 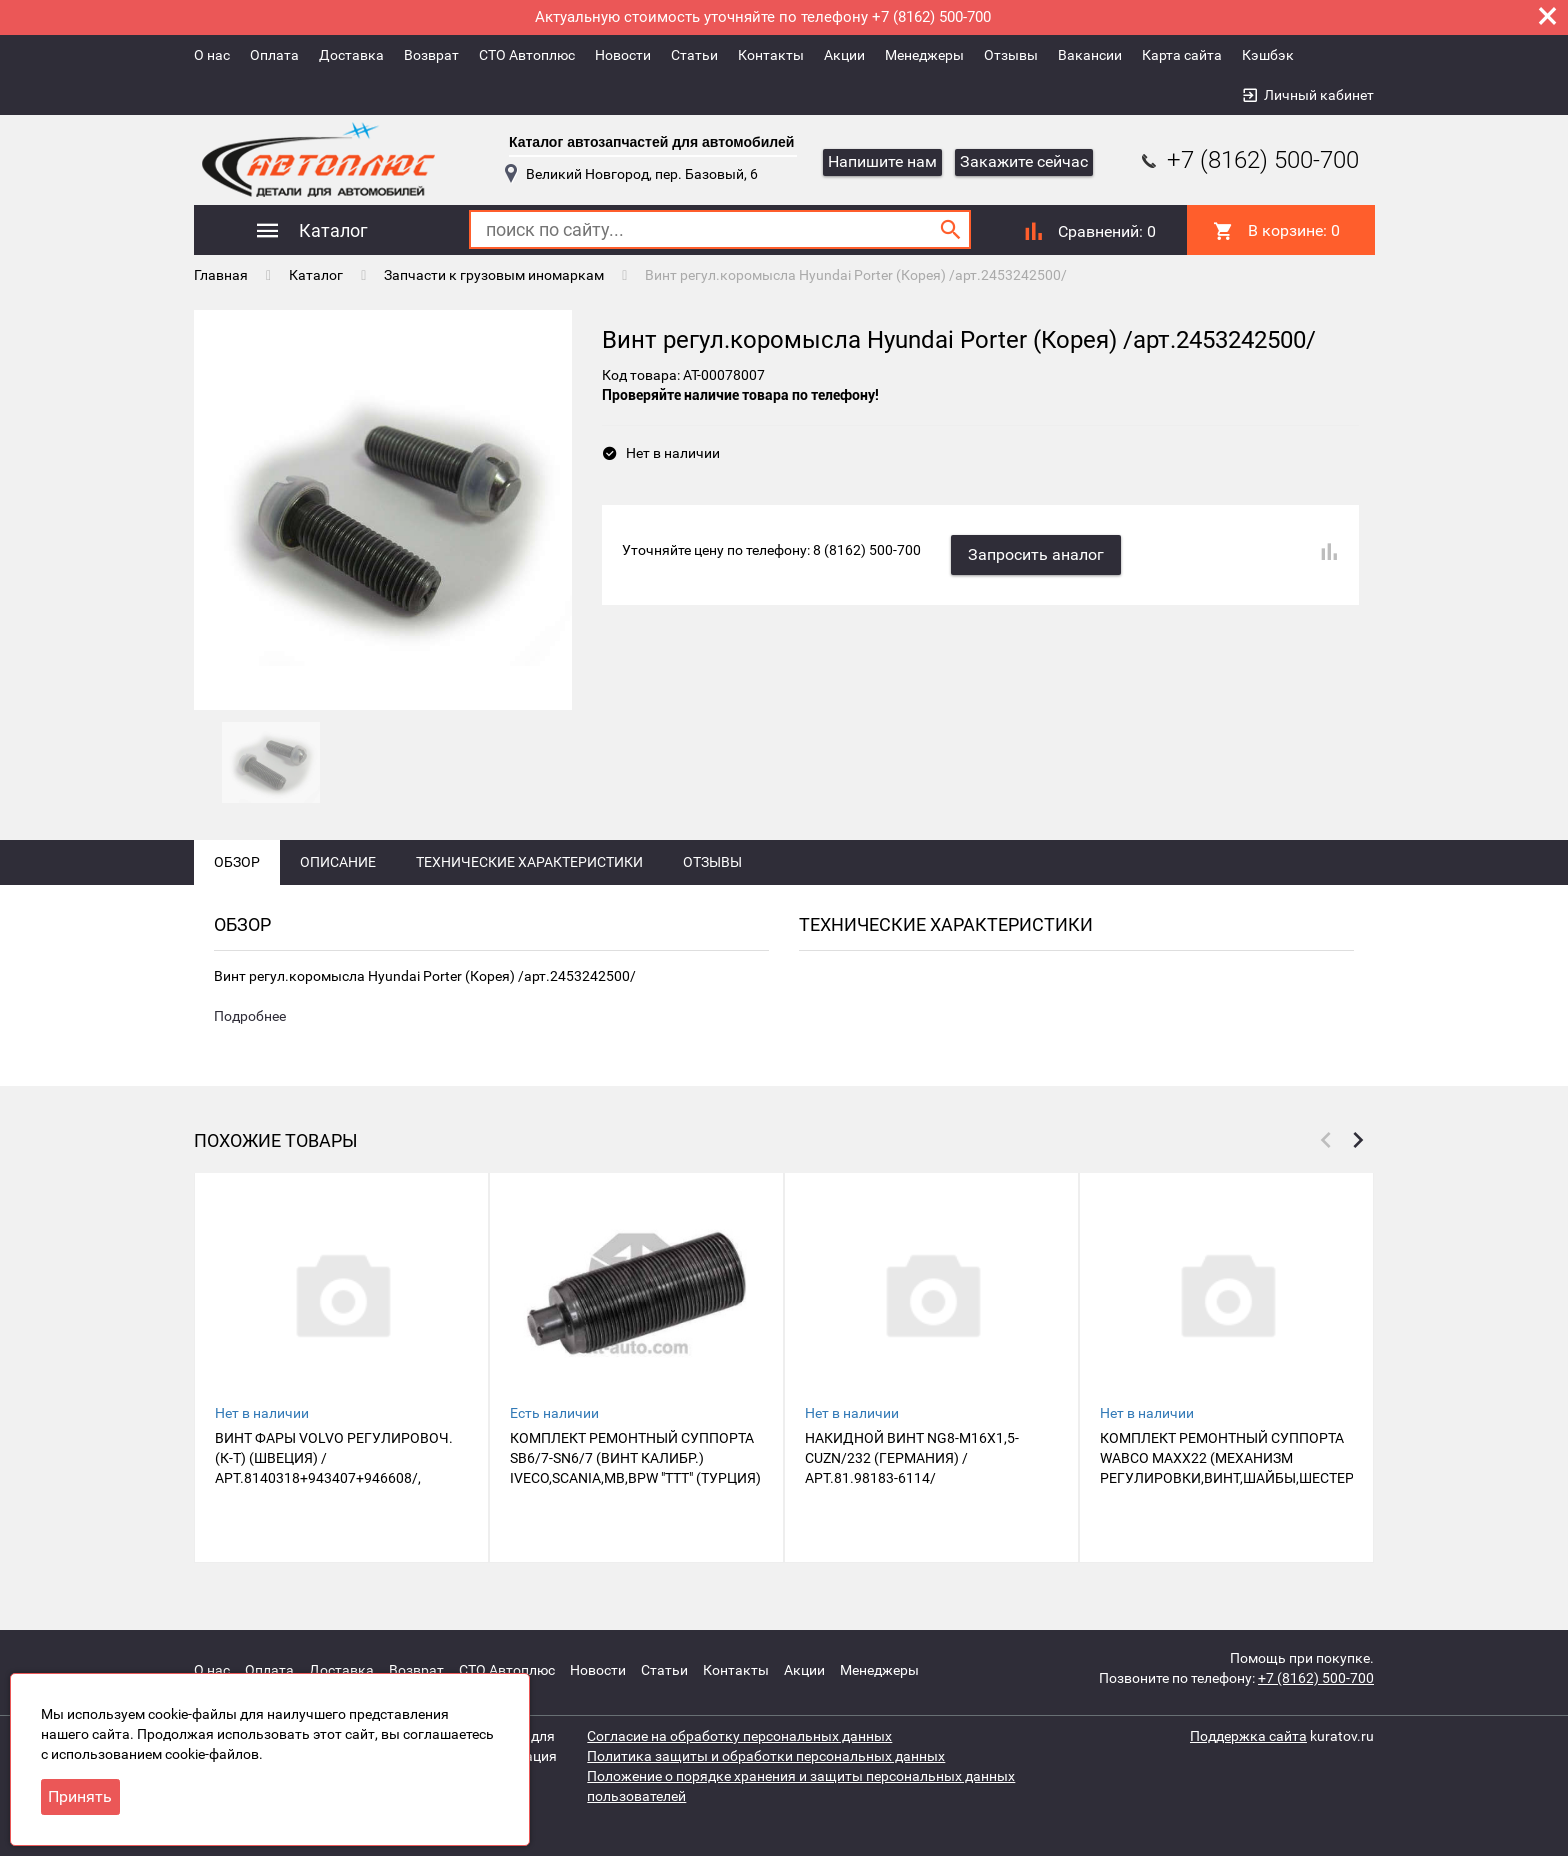 I want to click on Согласие на обработку персональных данных, so click(x=739, y=1736).